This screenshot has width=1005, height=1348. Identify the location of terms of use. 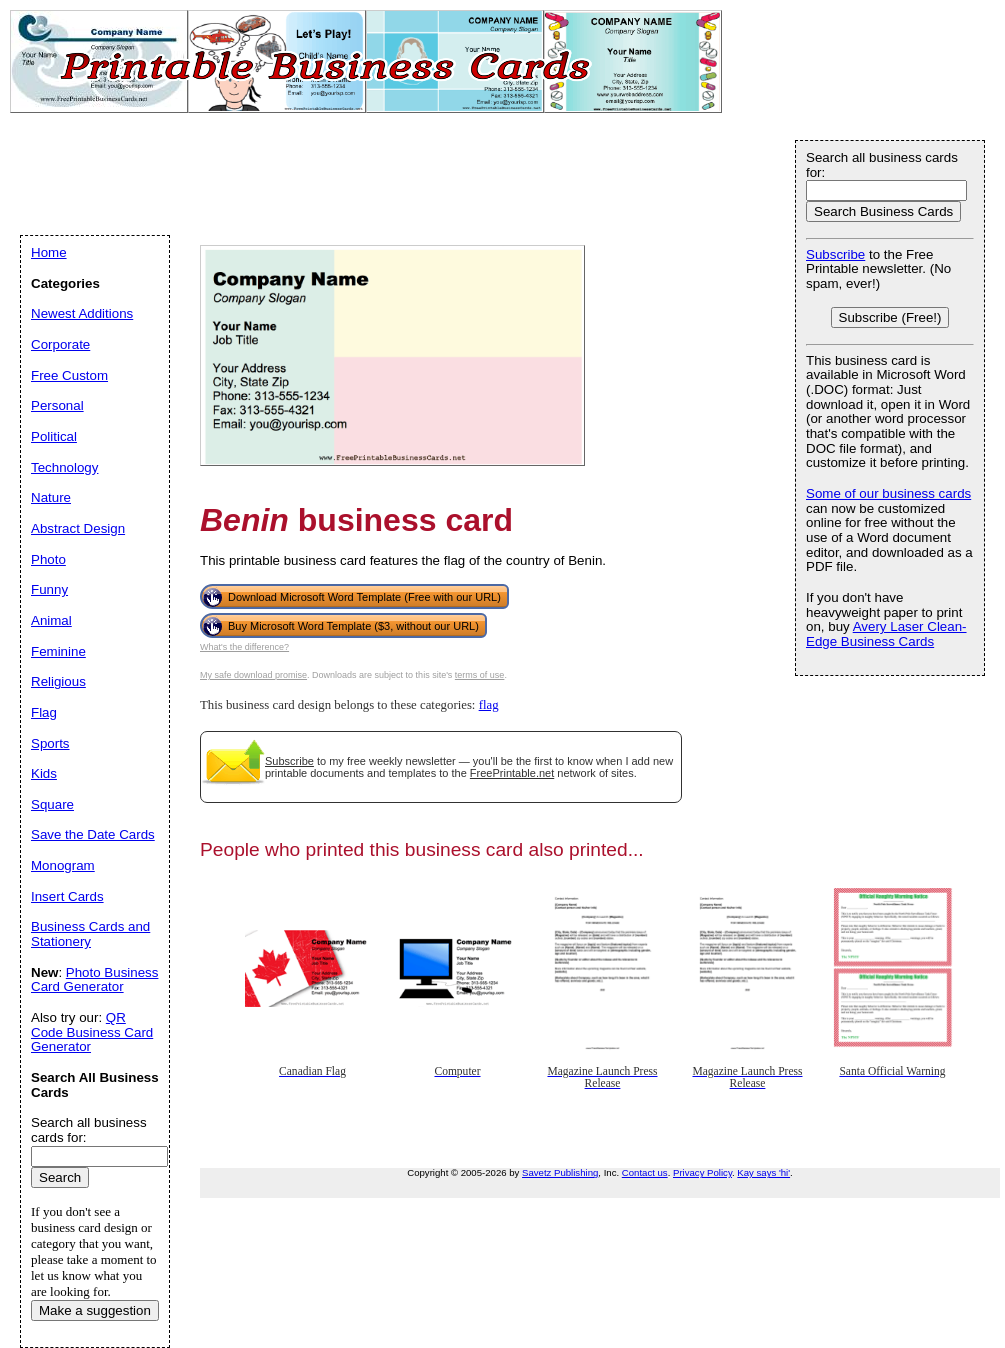
(480, 675).